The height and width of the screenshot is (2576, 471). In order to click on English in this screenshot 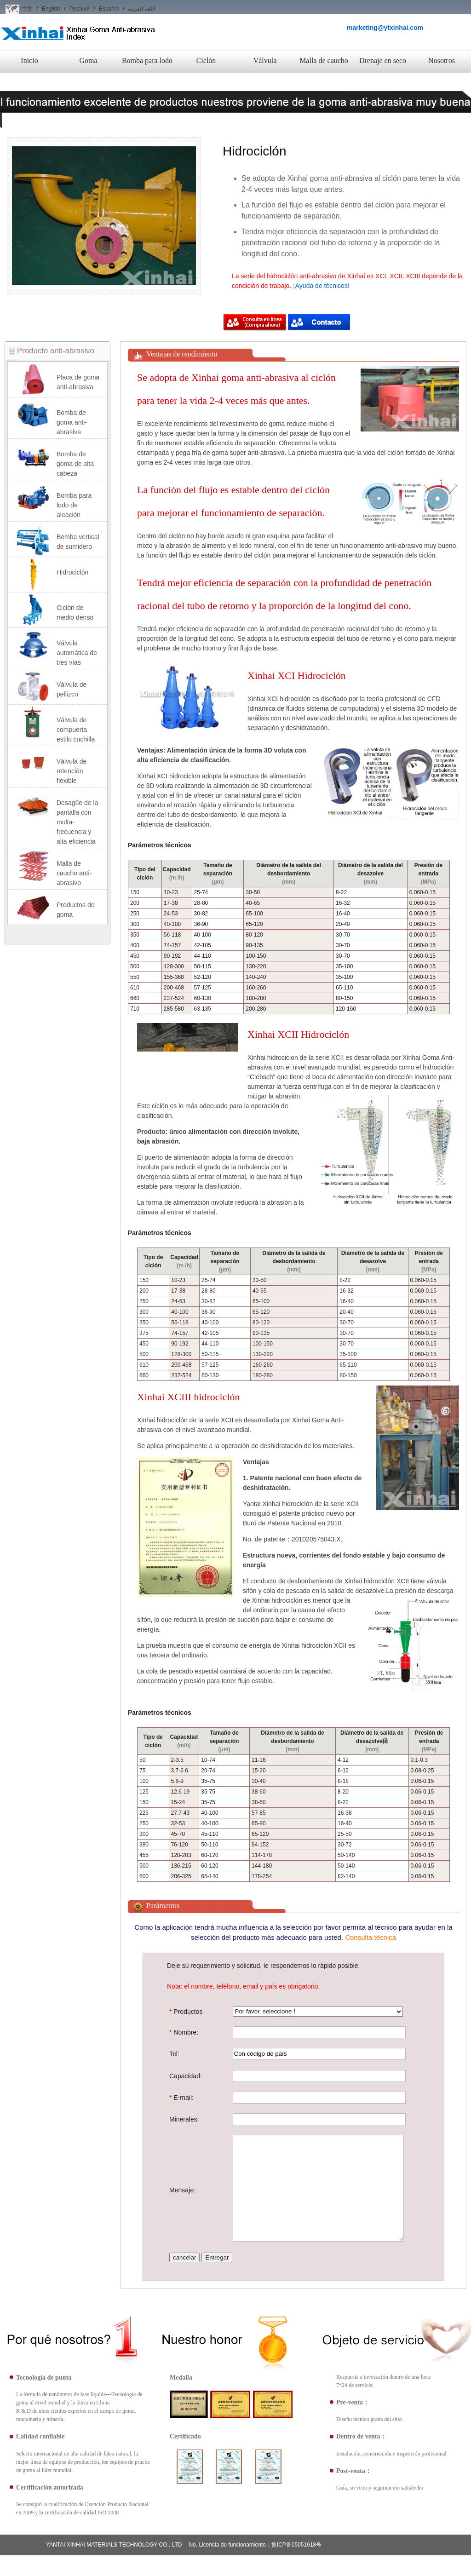, I will do `click(51, 9)`.